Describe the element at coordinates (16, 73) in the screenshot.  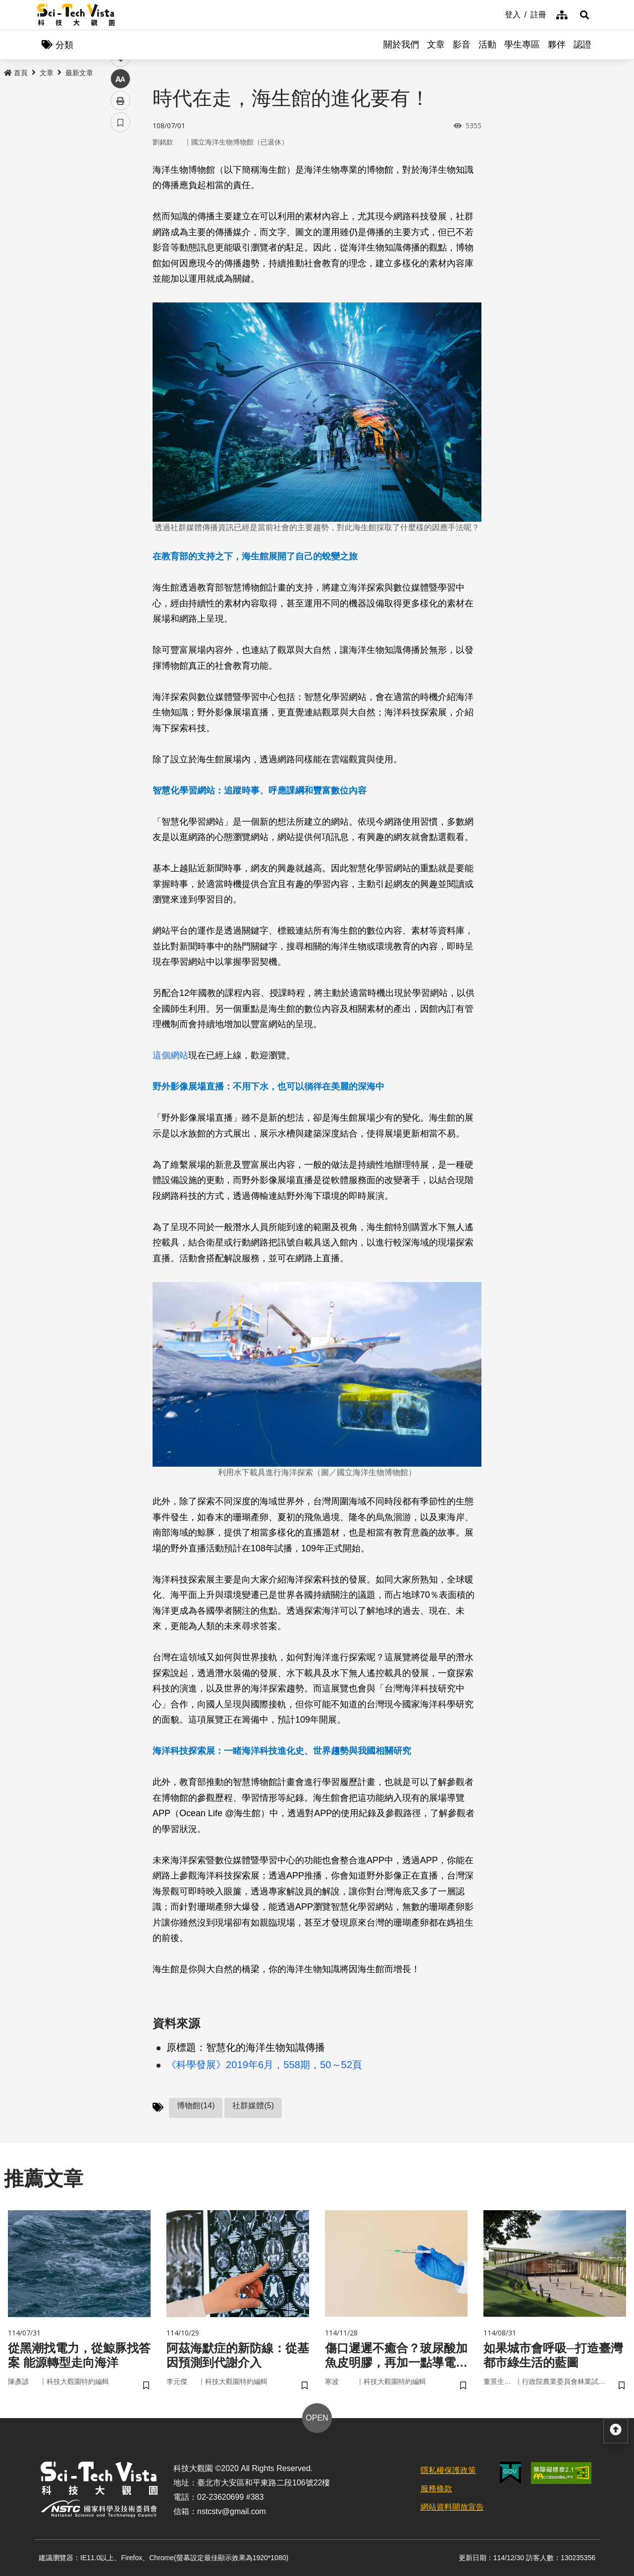
I see `首頁` at that location.